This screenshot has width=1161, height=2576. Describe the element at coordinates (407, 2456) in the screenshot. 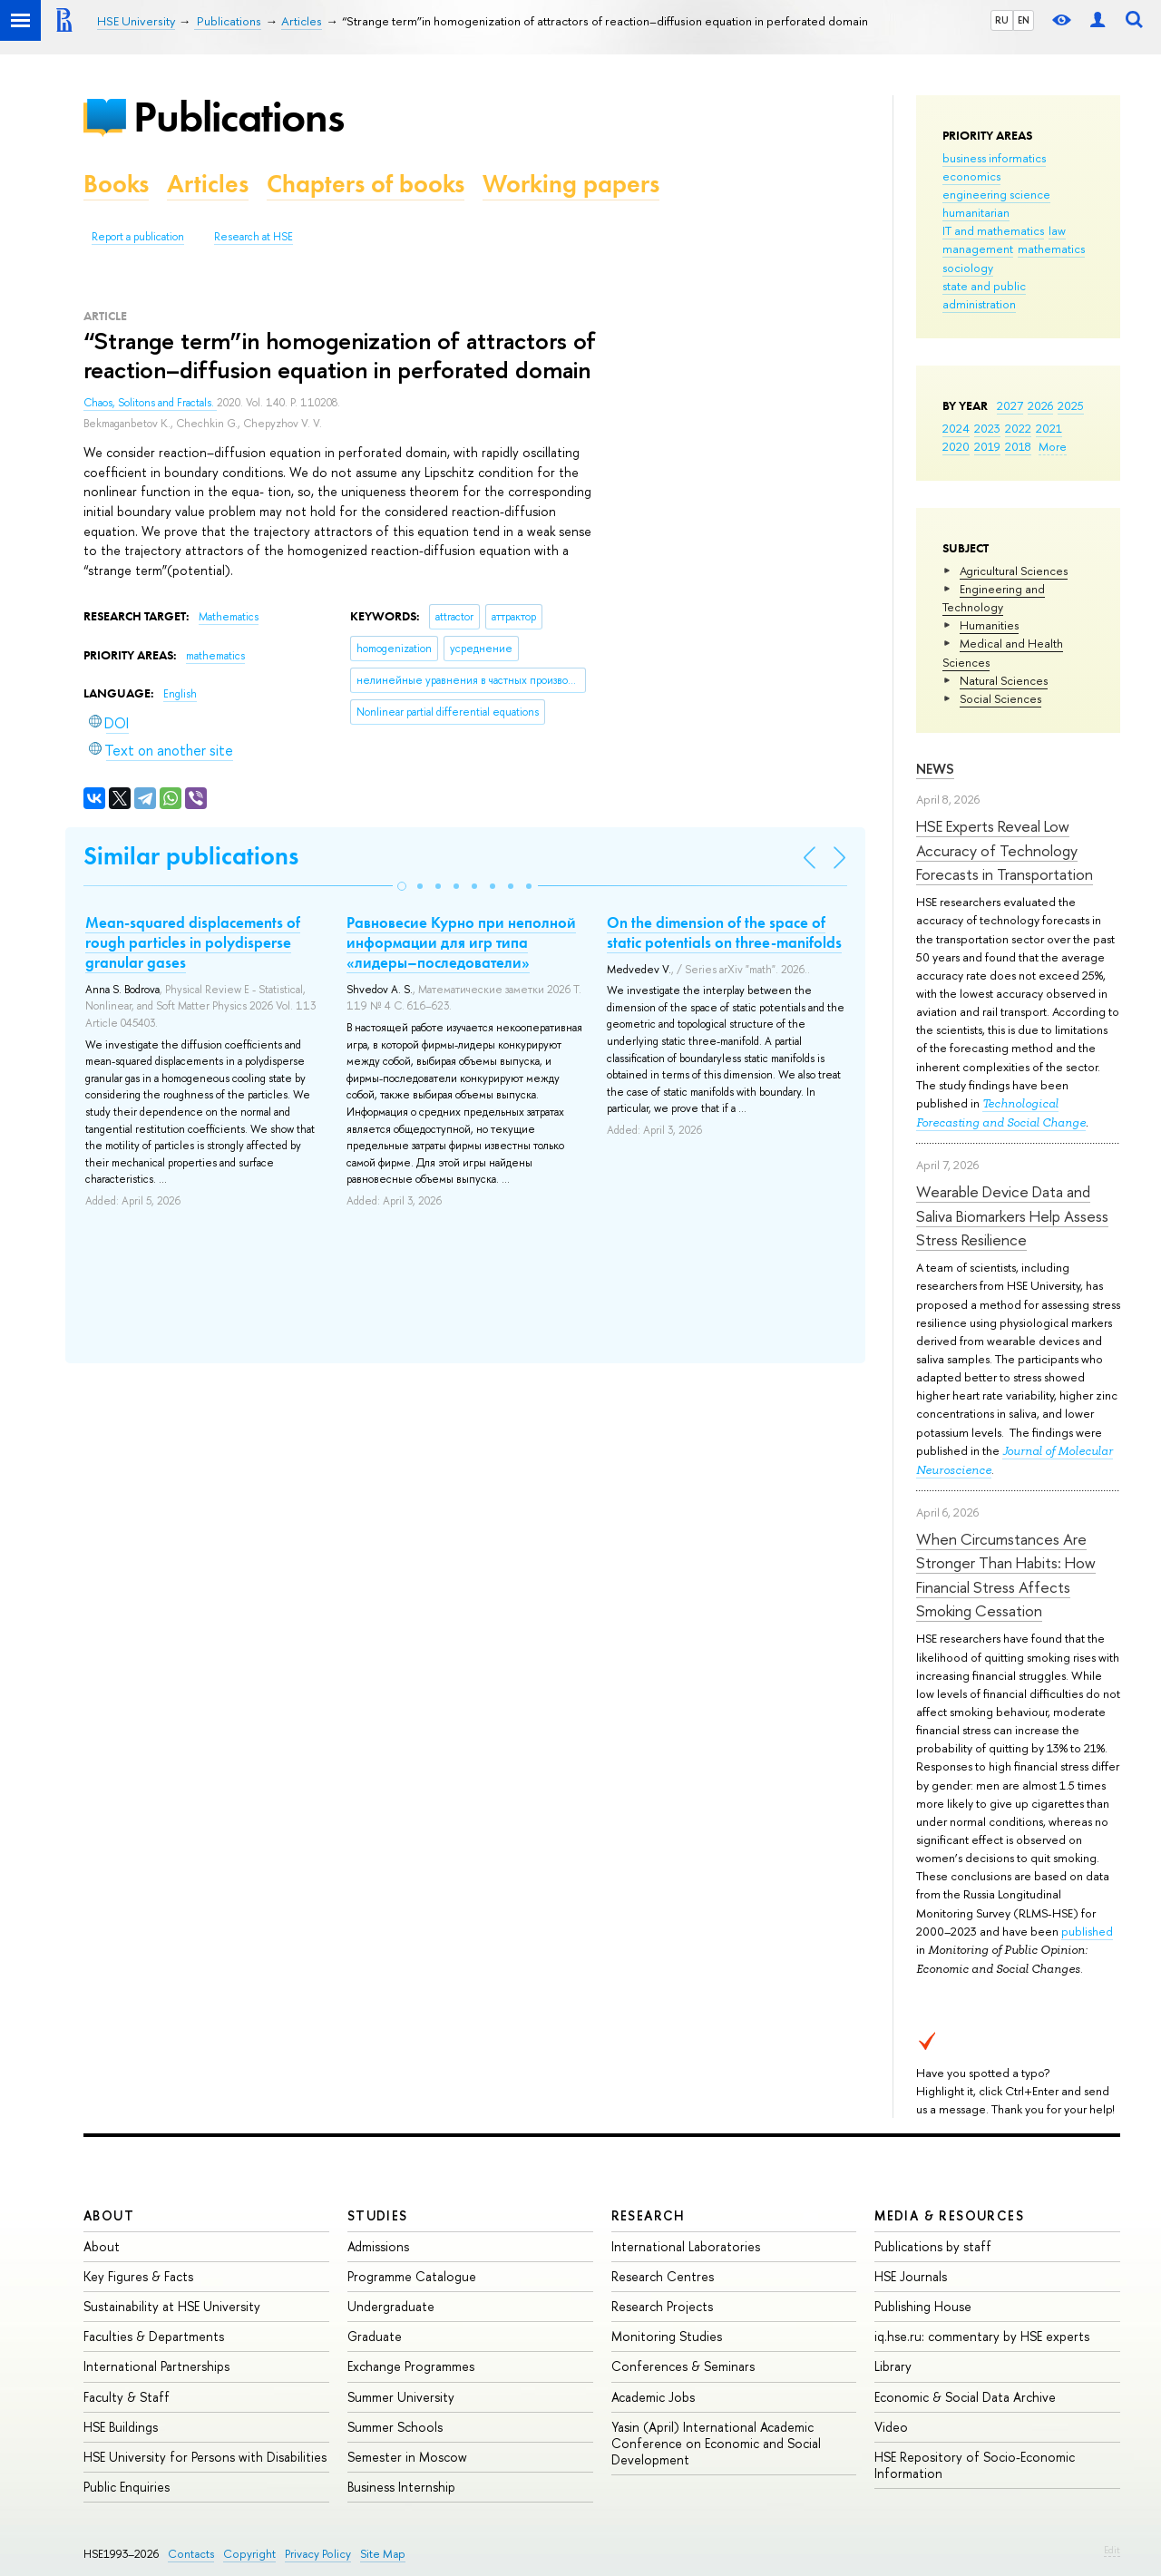

I see `Semester in Moscow` at that location.